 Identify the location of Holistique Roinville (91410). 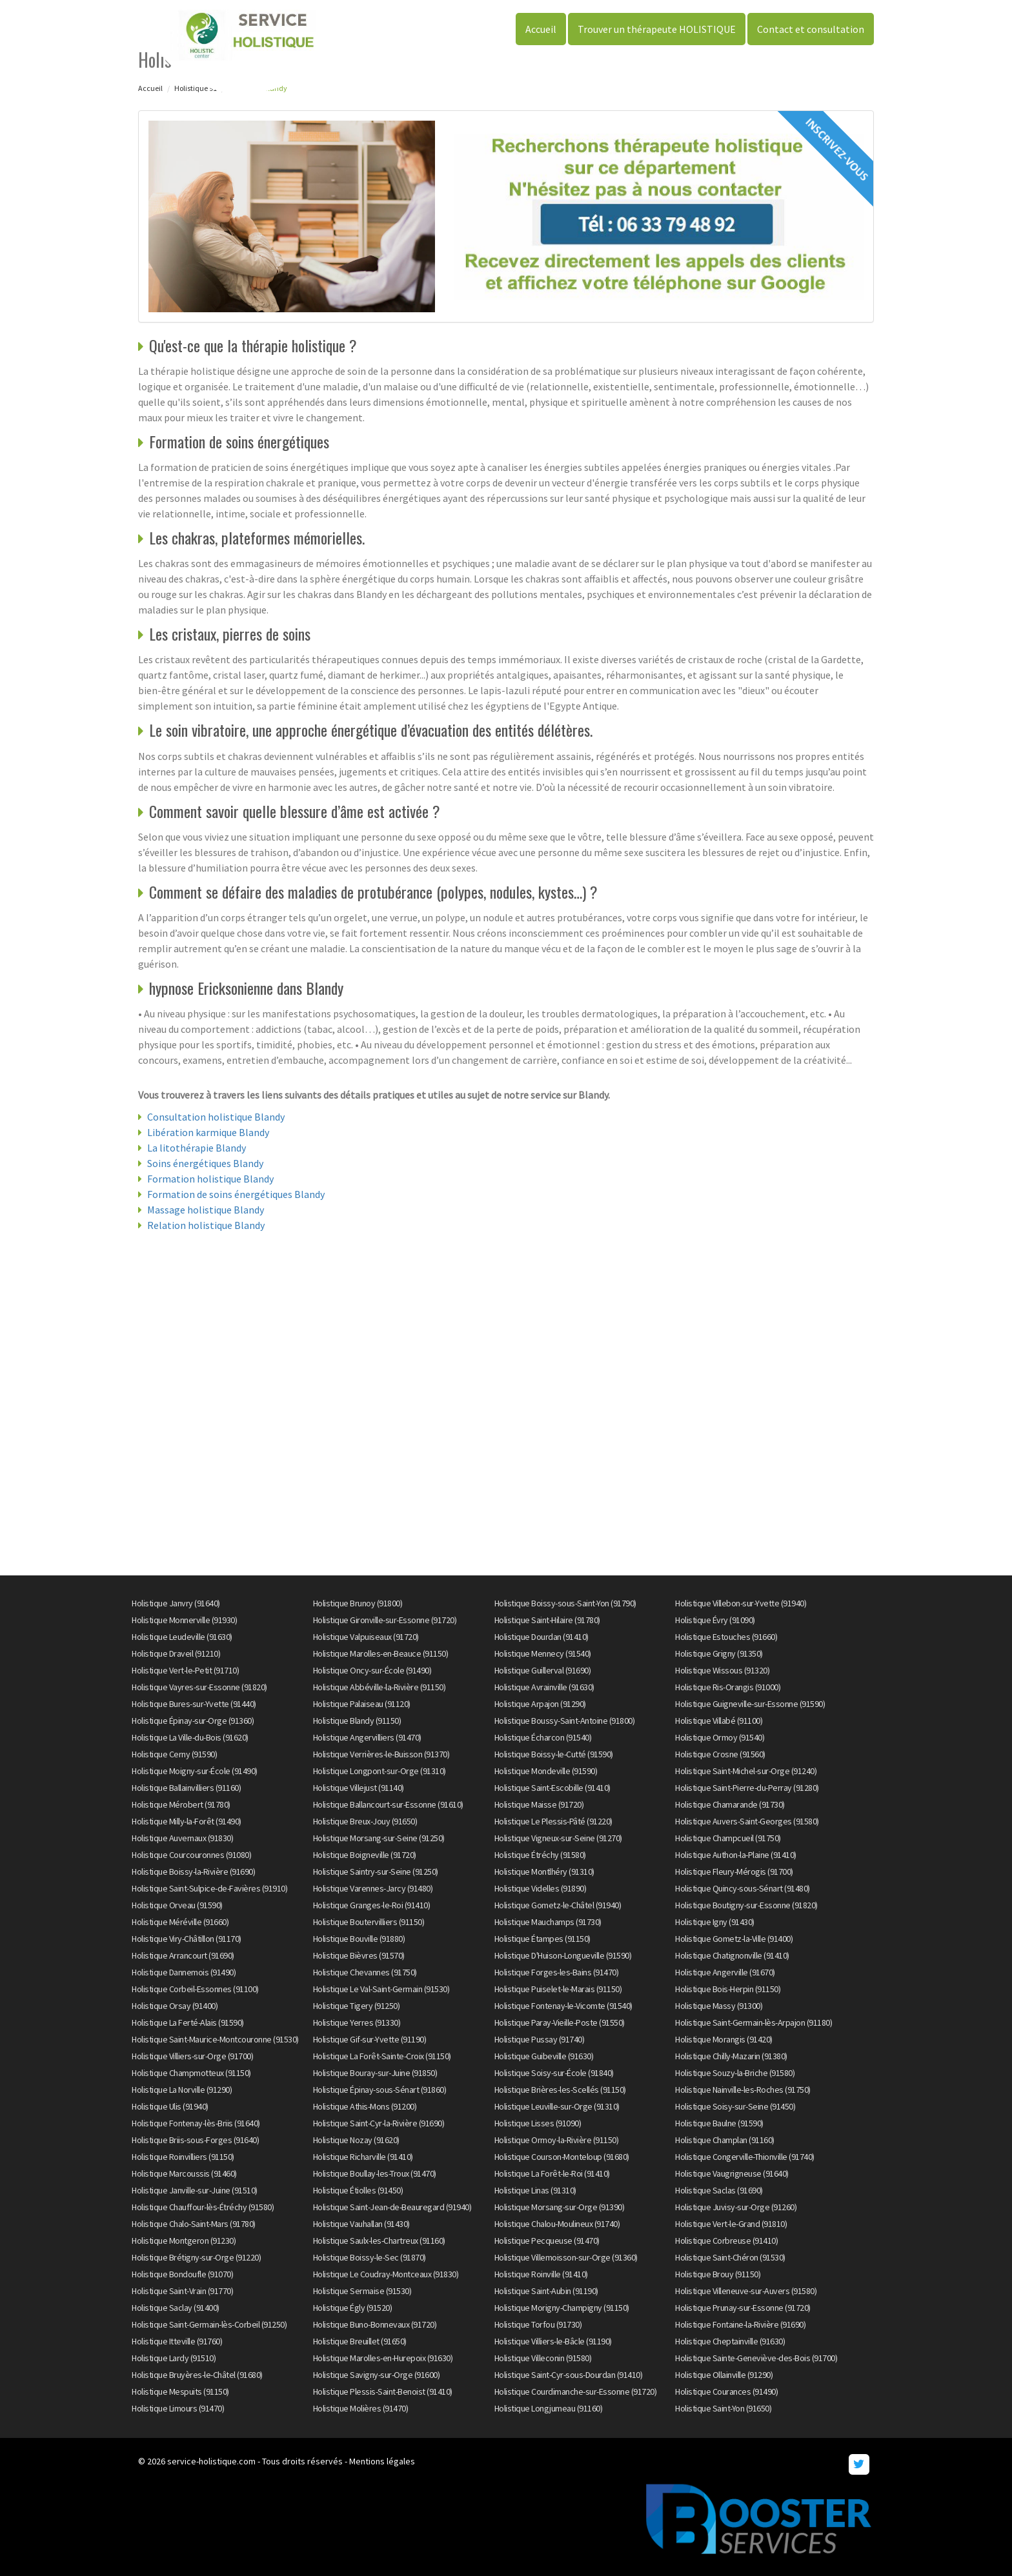
(541, 2274).